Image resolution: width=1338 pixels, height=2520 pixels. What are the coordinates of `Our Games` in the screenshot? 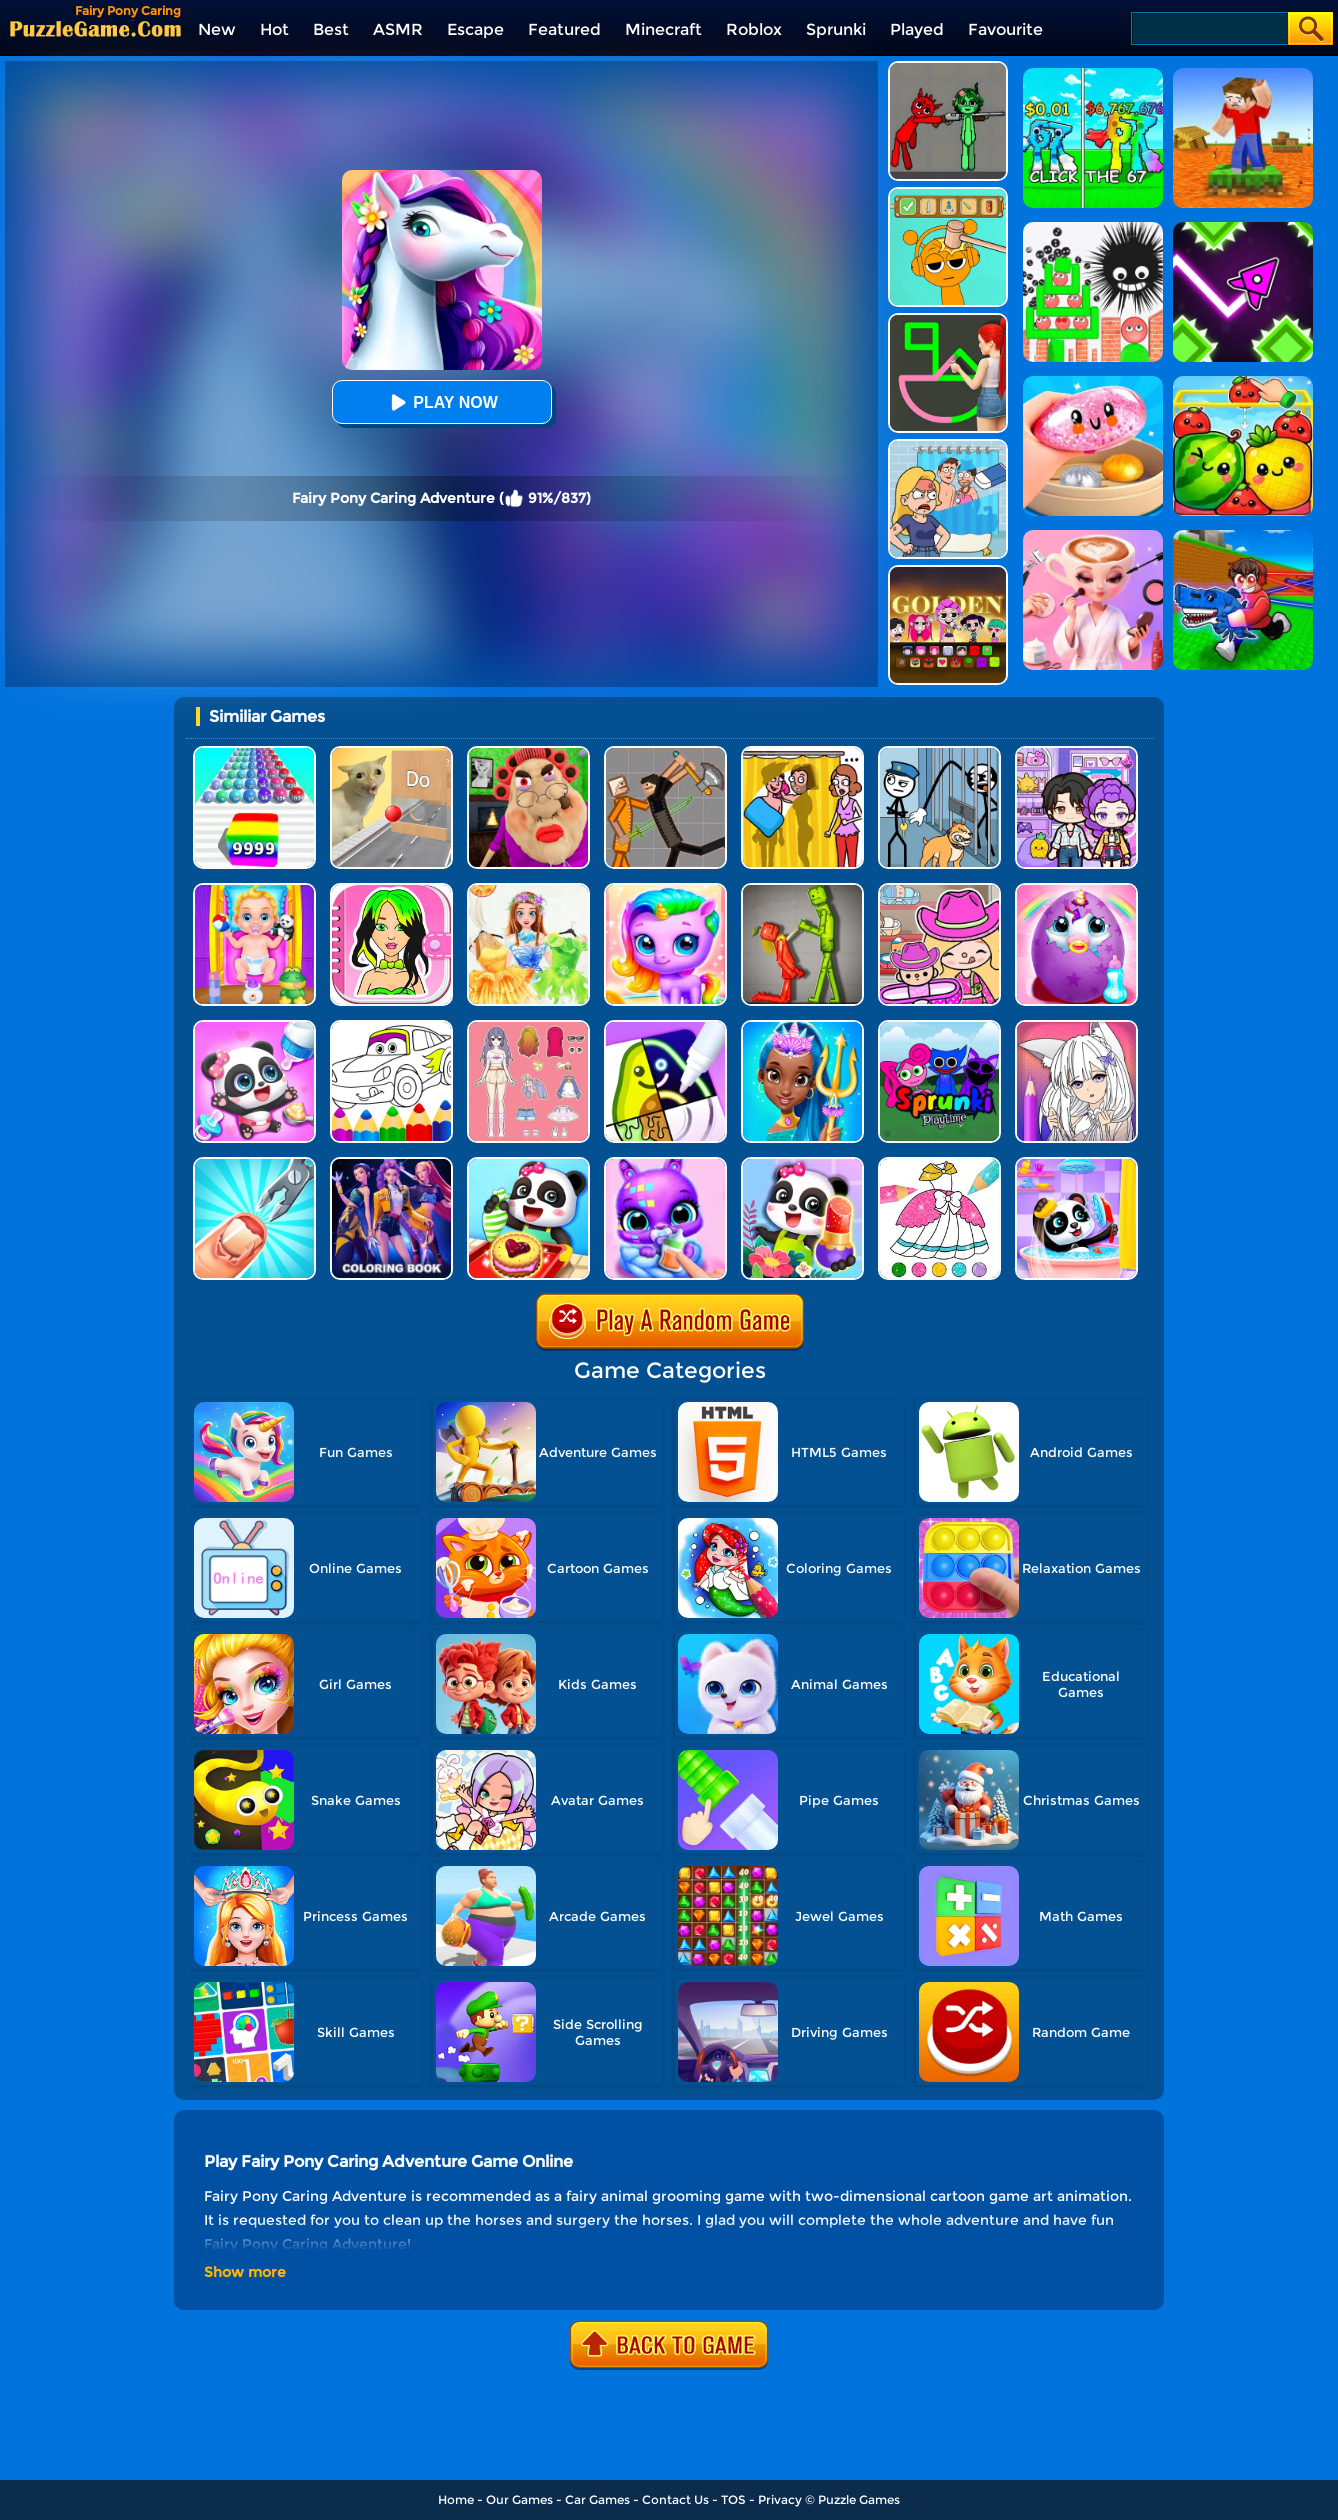 It's located at (519, 2499).